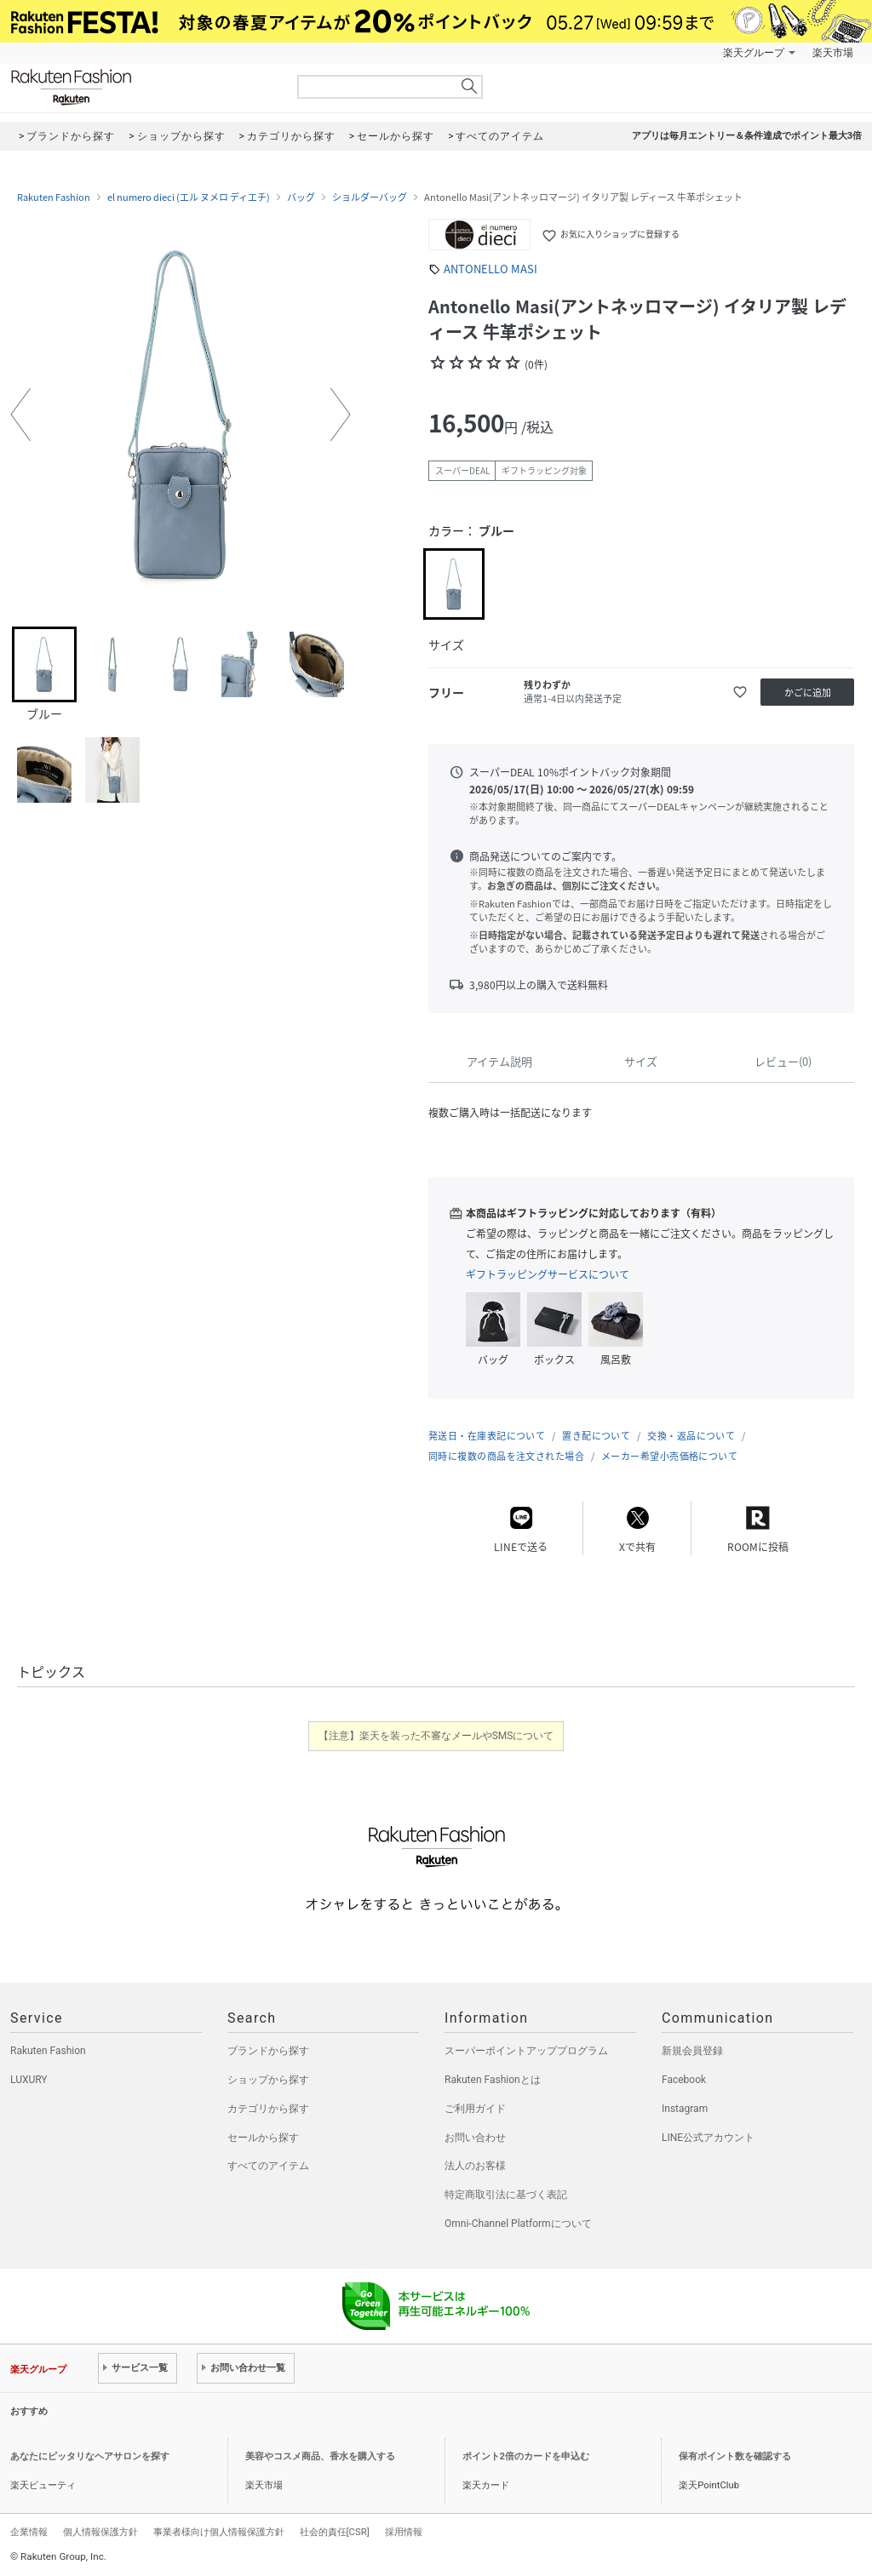  What do you see at coordinates (490, 268) in the screenshot?
I see `ANTONELLO MASI` at bounding box center [490, 268].